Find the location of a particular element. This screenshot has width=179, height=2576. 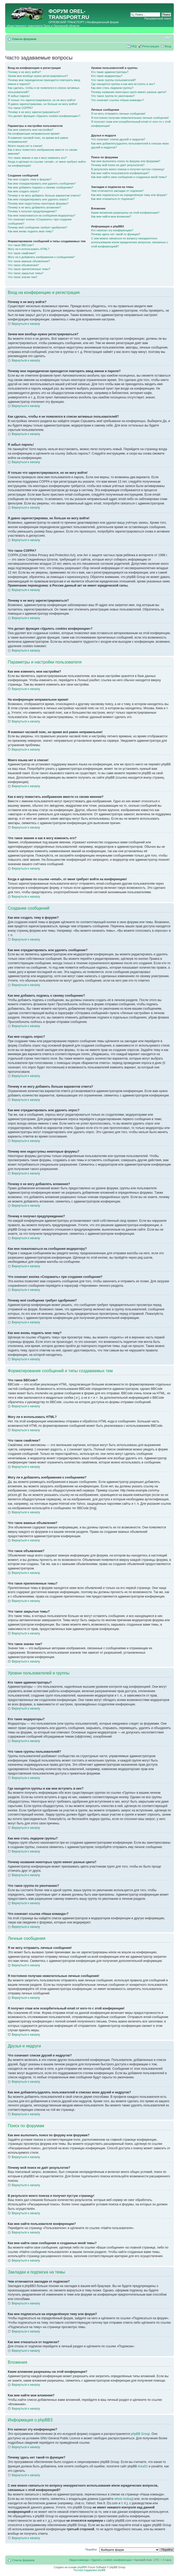

Я давно зарегистрирован, но больше не могу войти! is located at coordinates (43, 104).